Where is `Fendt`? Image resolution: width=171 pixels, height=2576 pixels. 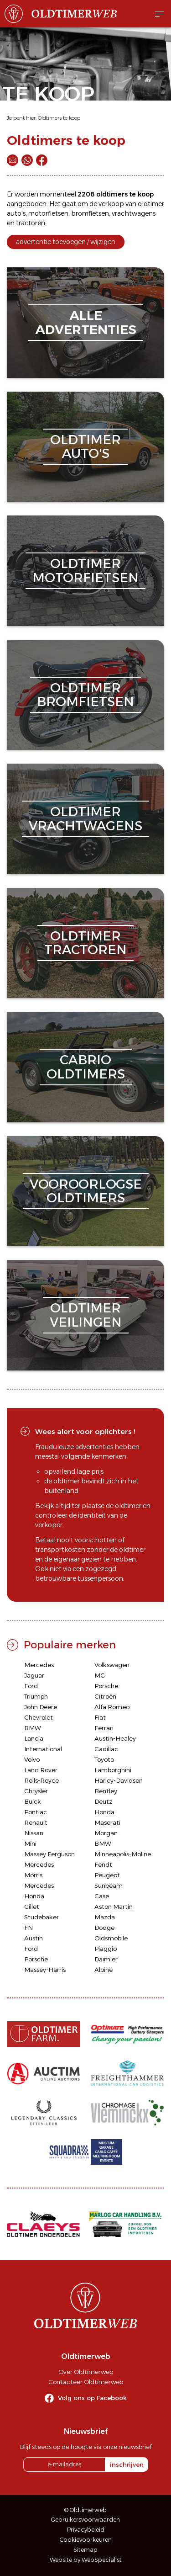 Fendt is located at coordinates (103, 1864).